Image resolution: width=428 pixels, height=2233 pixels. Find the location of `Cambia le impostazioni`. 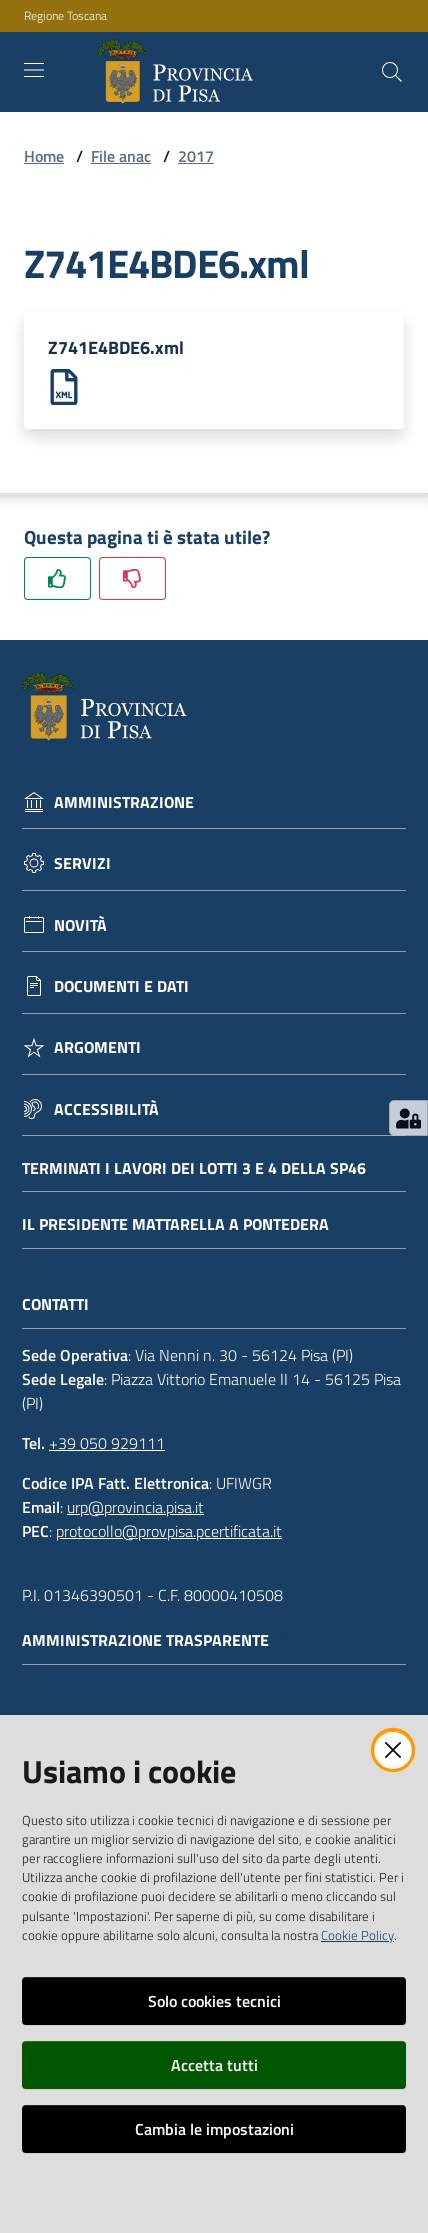

Cambia le impostazioni is located at coordinates (214, 2129).